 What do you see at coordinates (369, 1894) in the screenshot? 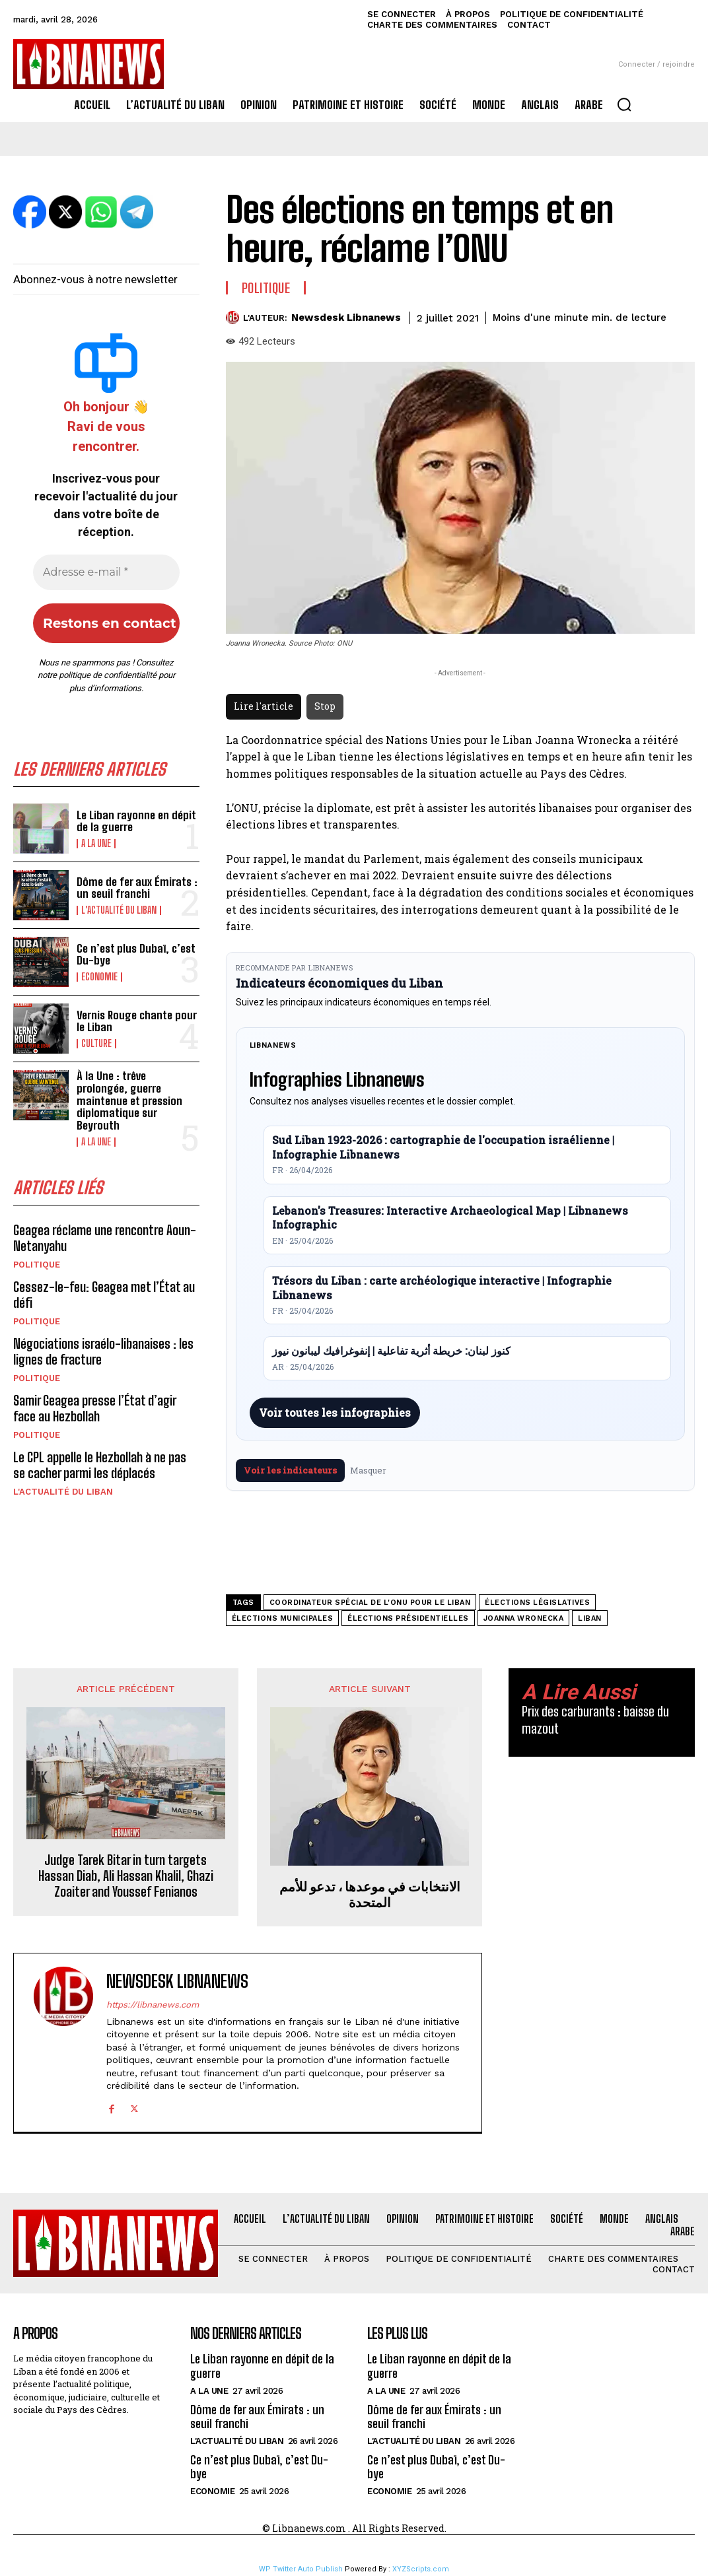
I see `الانتخابات في موعدها ، تدعو للأمم المتحدة` at bounding box center [369, 1894].